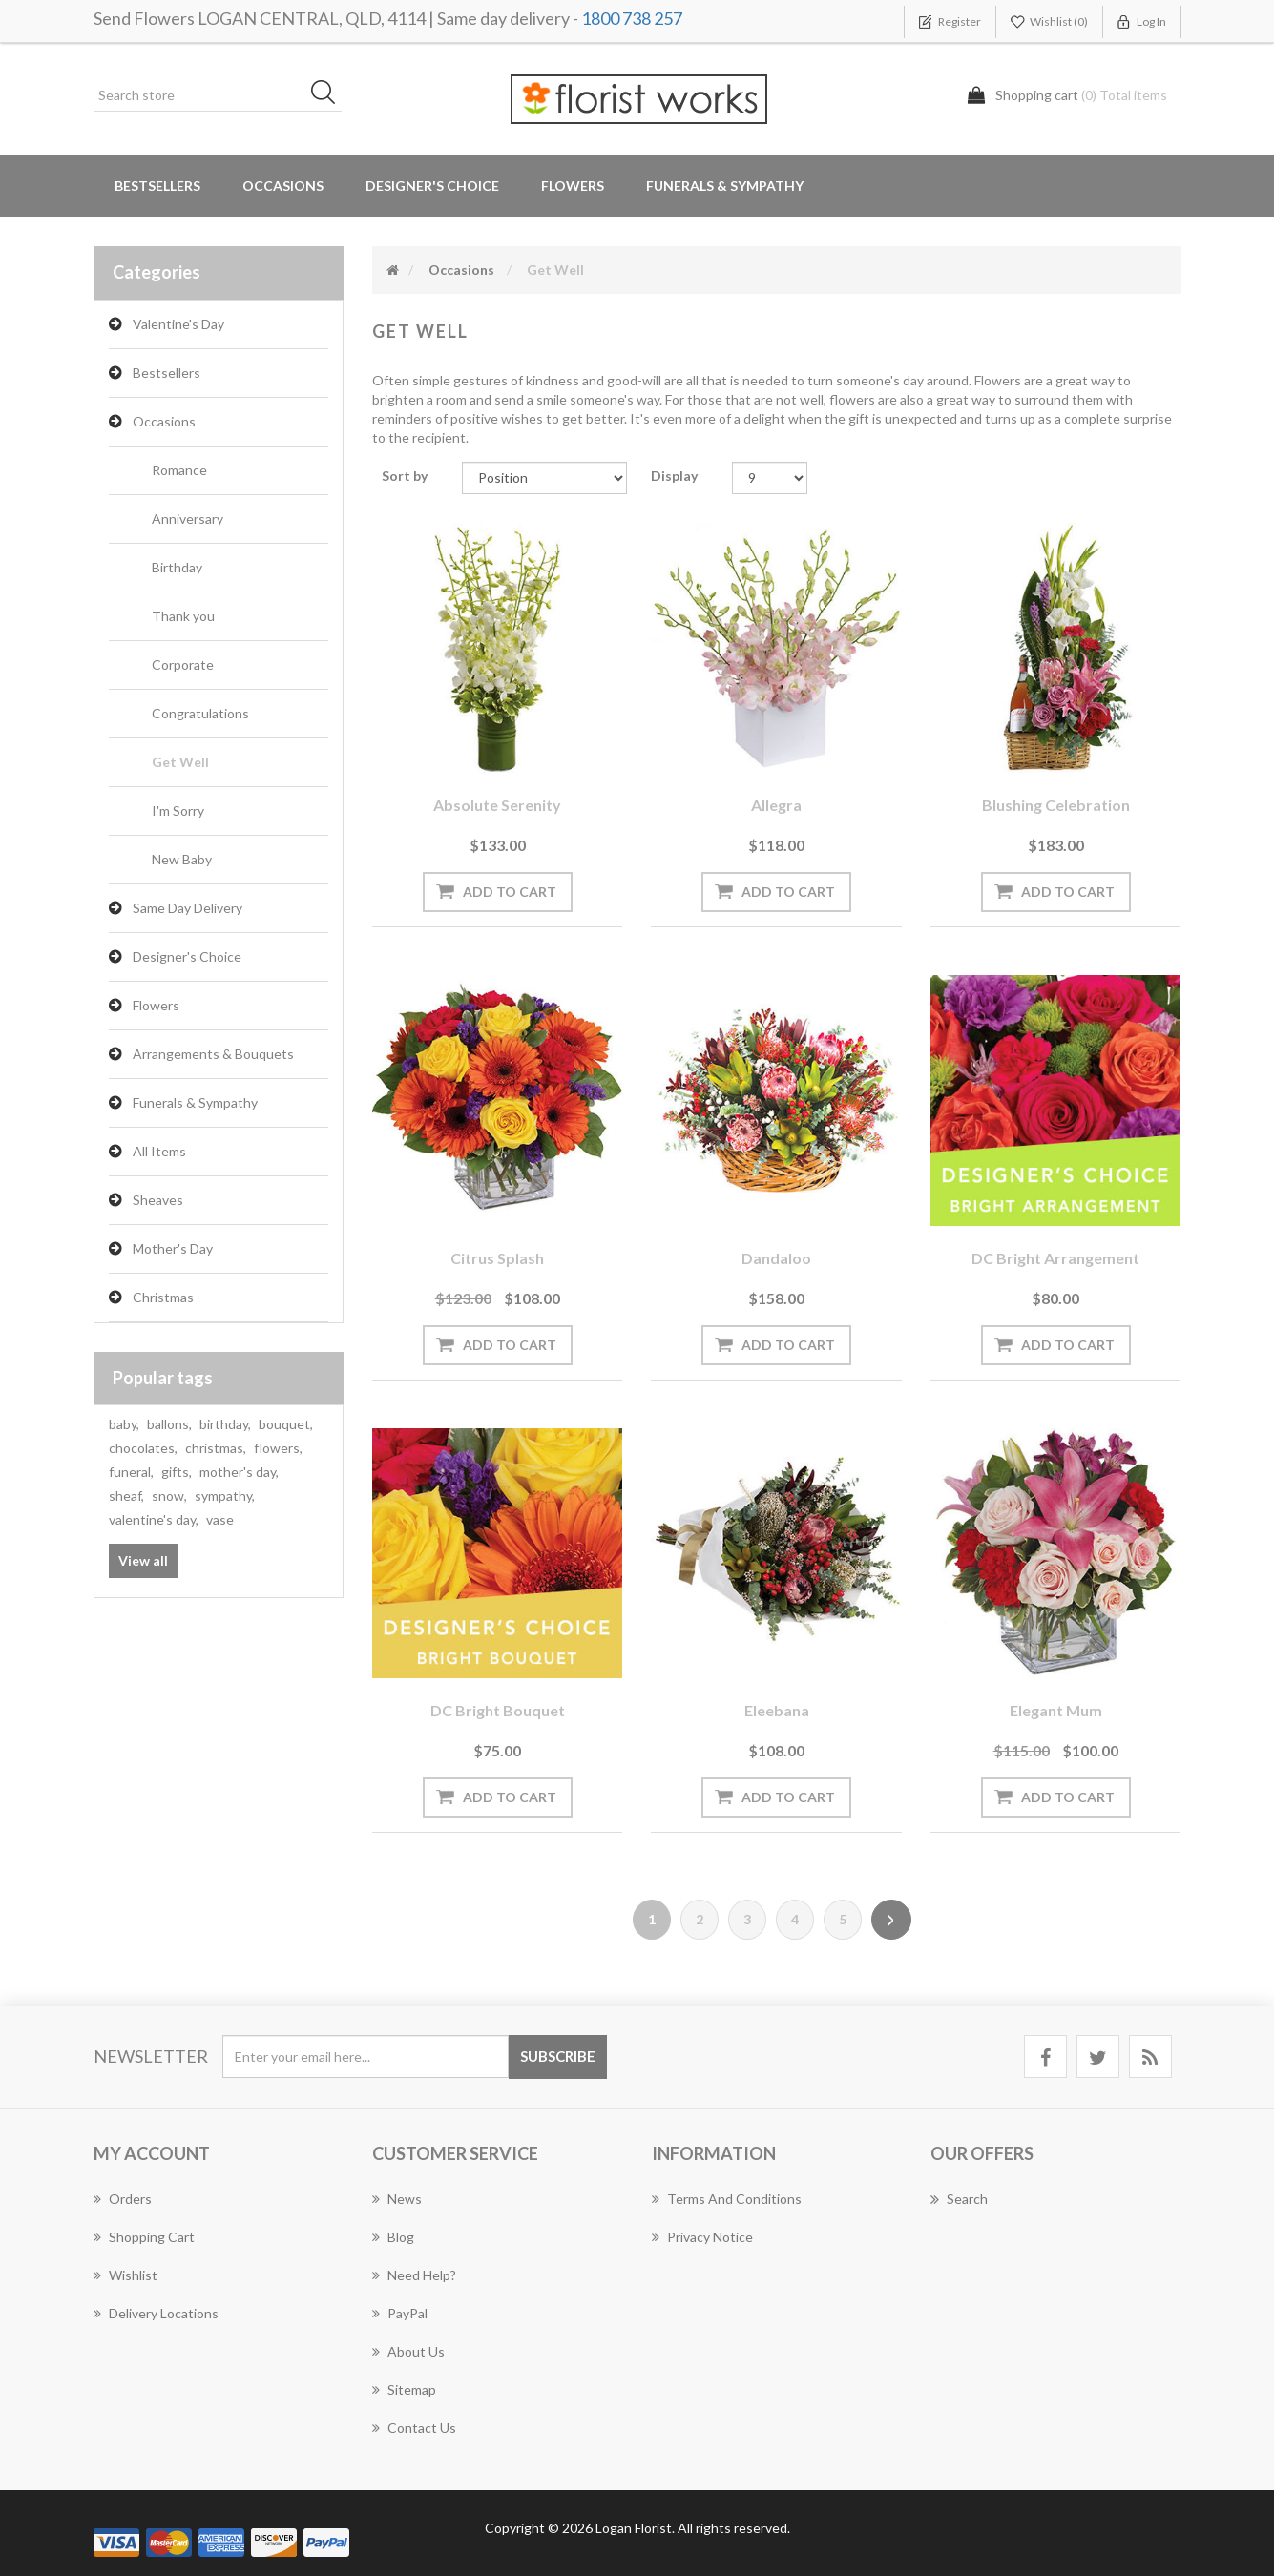 This screenshot has width=1274, height=2576. Describe the element at coordinates (959, 2199) in the screenshot. I see `Search` at that location.